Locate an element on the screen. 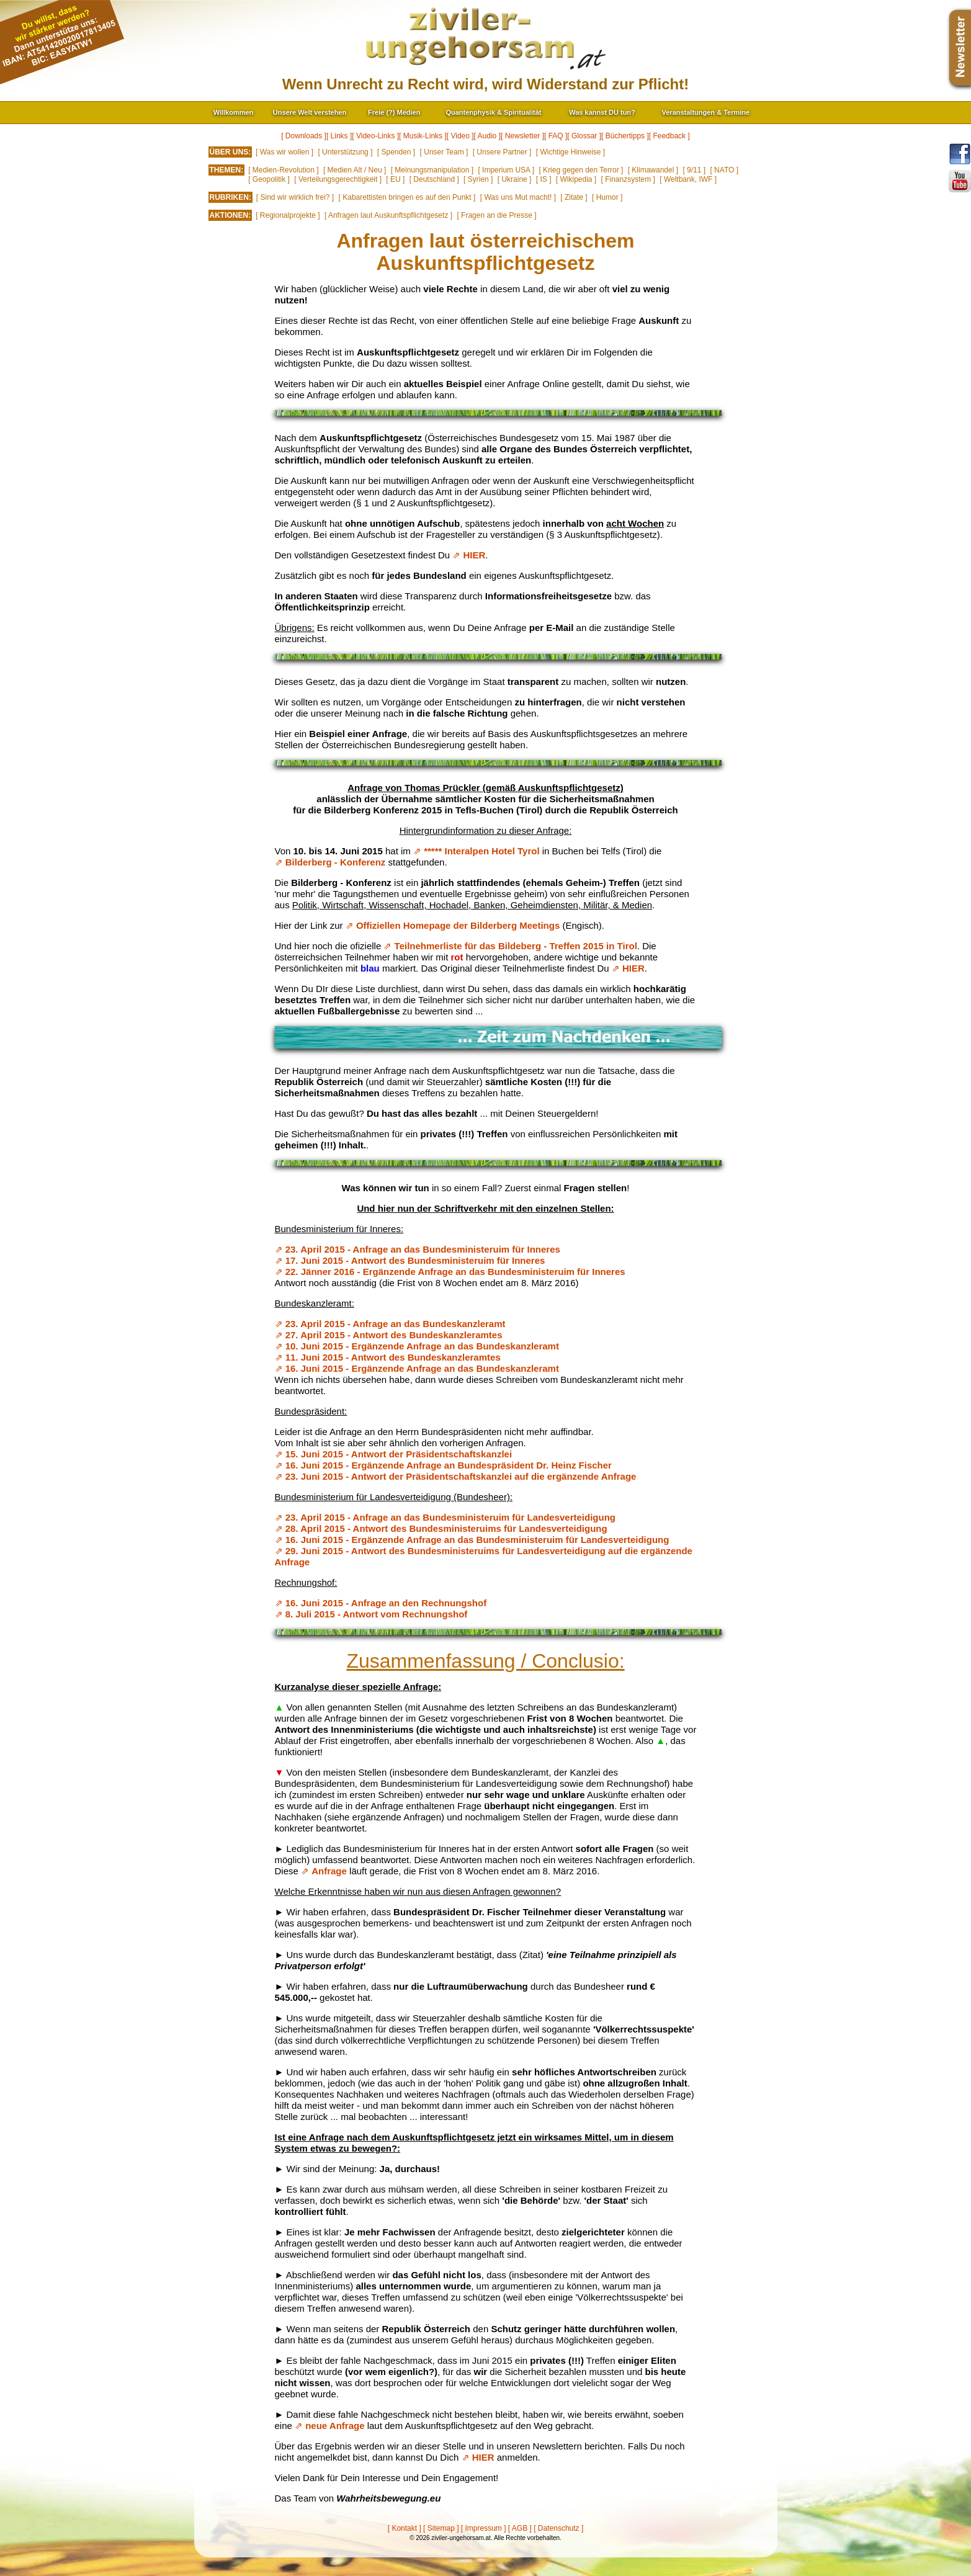 This screenshot has height=2576, width=971. [ Sind wir wirklich frei? ] is located at coordinates (295, 197).